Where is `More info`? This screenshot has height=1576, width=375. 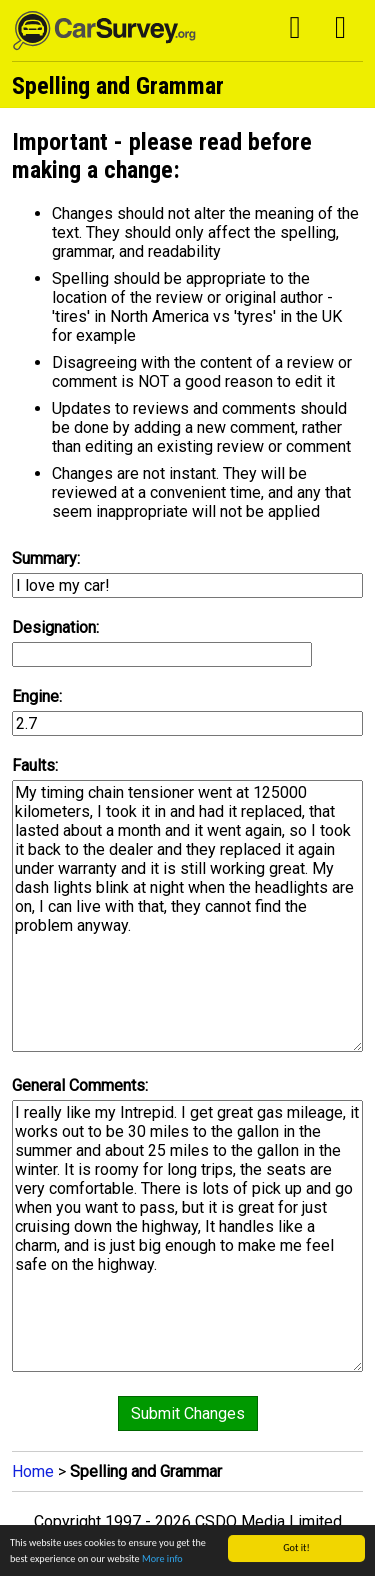 More info is located at coordinates (162, 1559).